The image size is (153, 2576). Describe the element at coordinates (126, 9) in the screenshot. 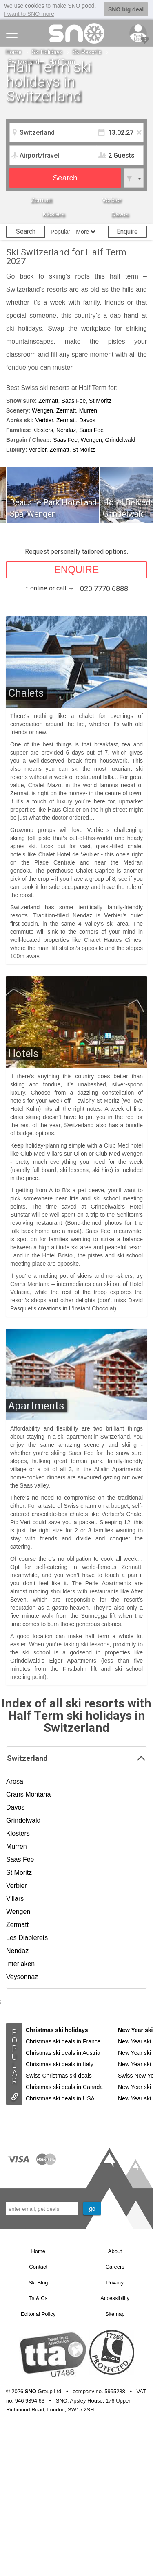

I see `SNO big deal [button]` at that location.